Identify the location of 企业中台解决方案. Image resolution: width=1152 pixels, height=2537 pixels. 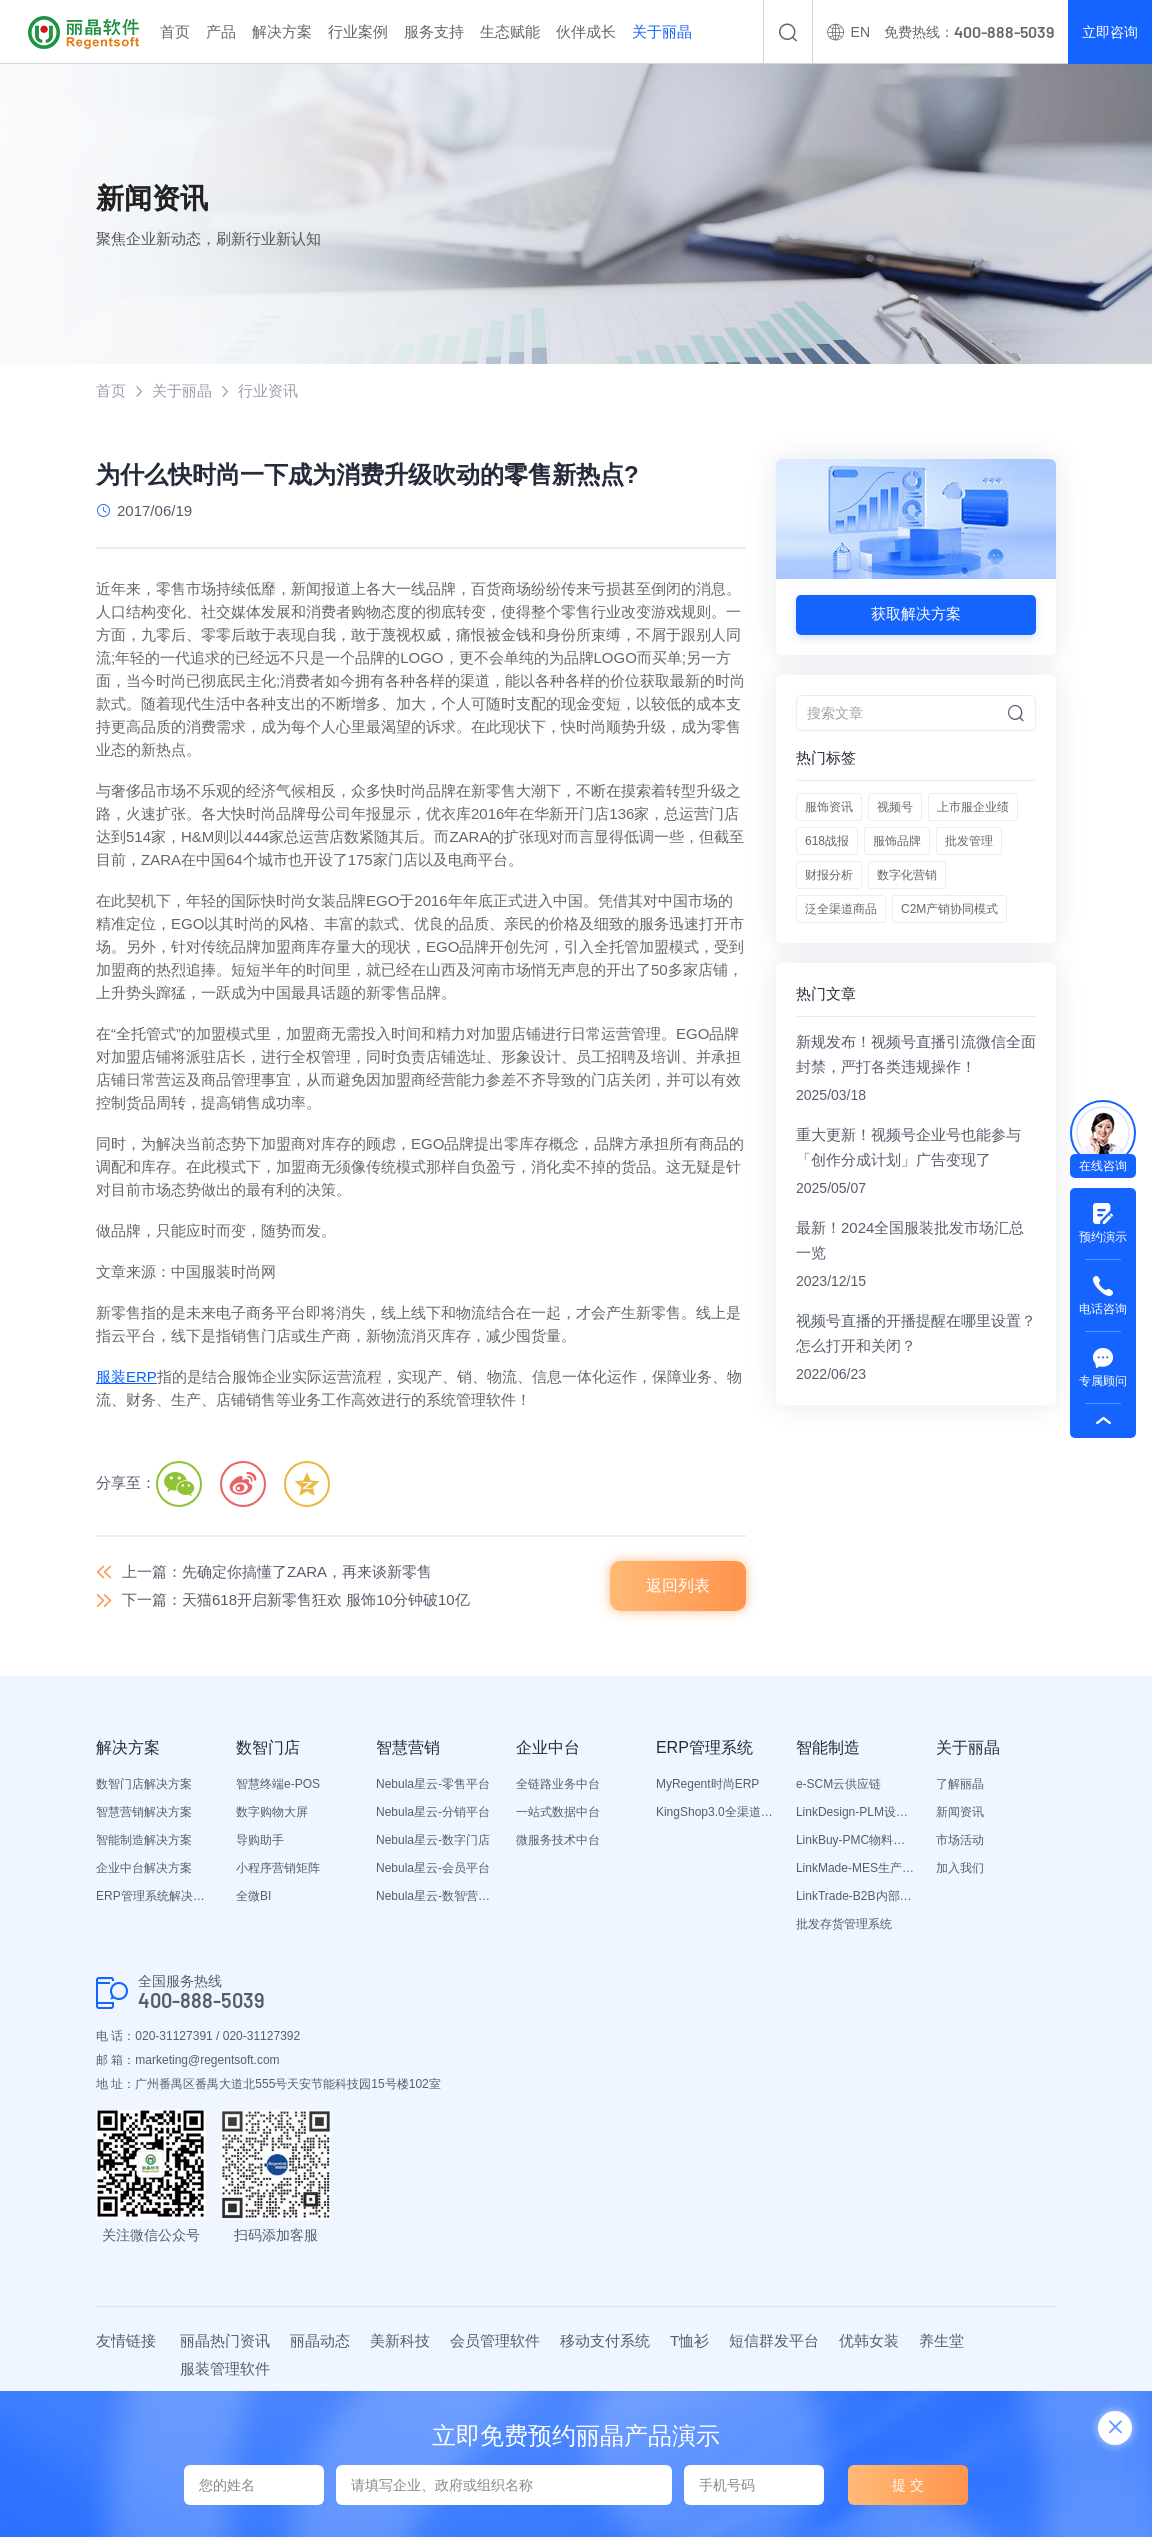
(144, 1868).